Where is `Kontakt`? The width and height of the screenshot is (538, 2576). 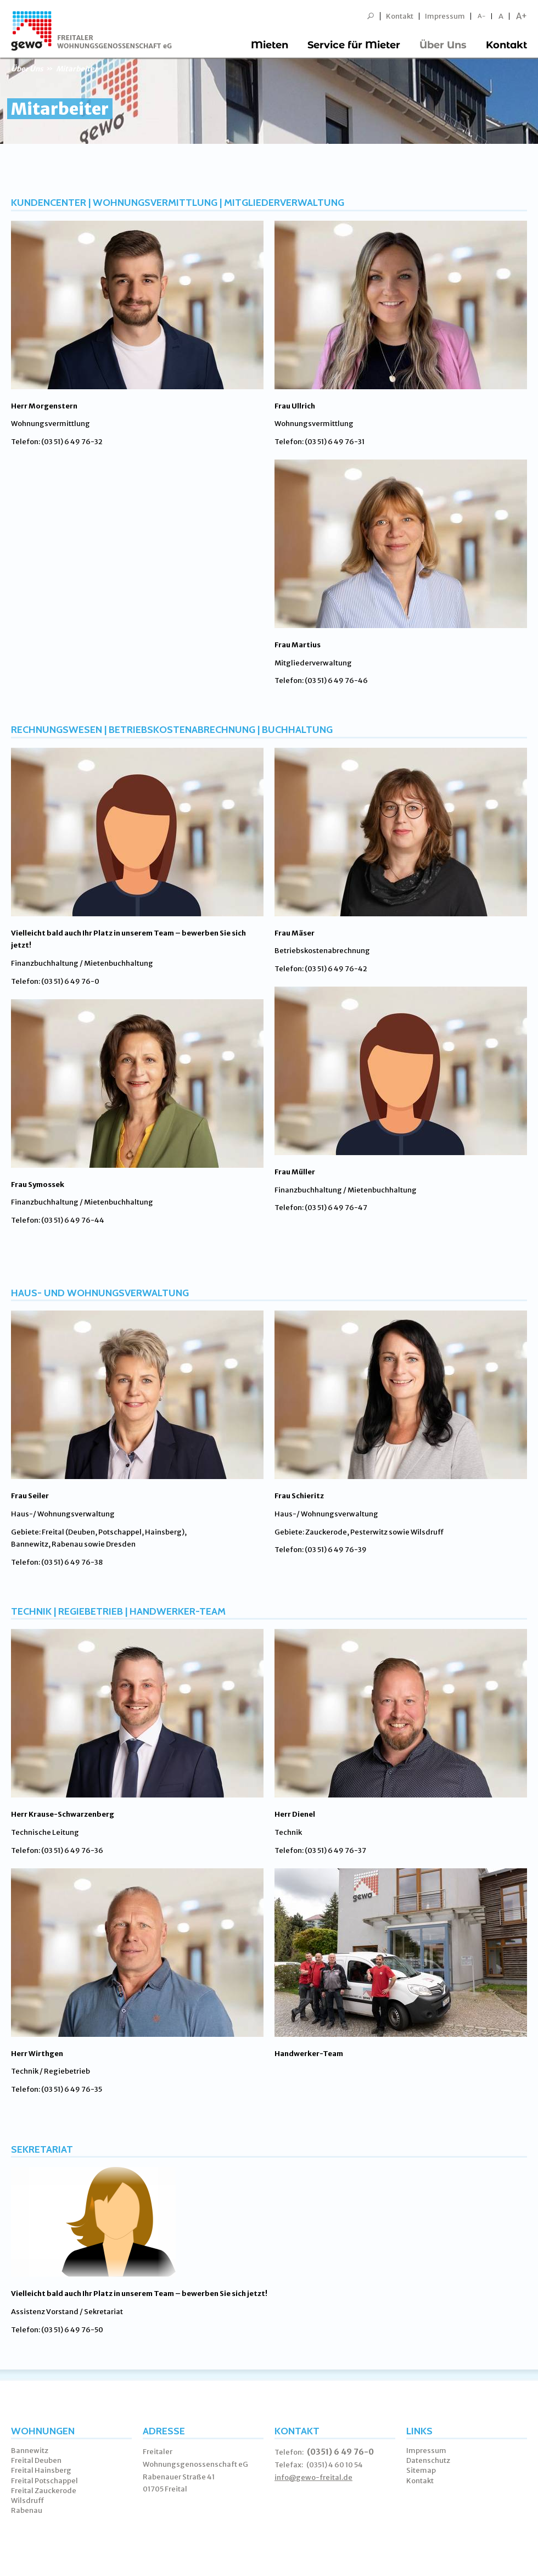
Kontakt is located at coordinates (399, 16).